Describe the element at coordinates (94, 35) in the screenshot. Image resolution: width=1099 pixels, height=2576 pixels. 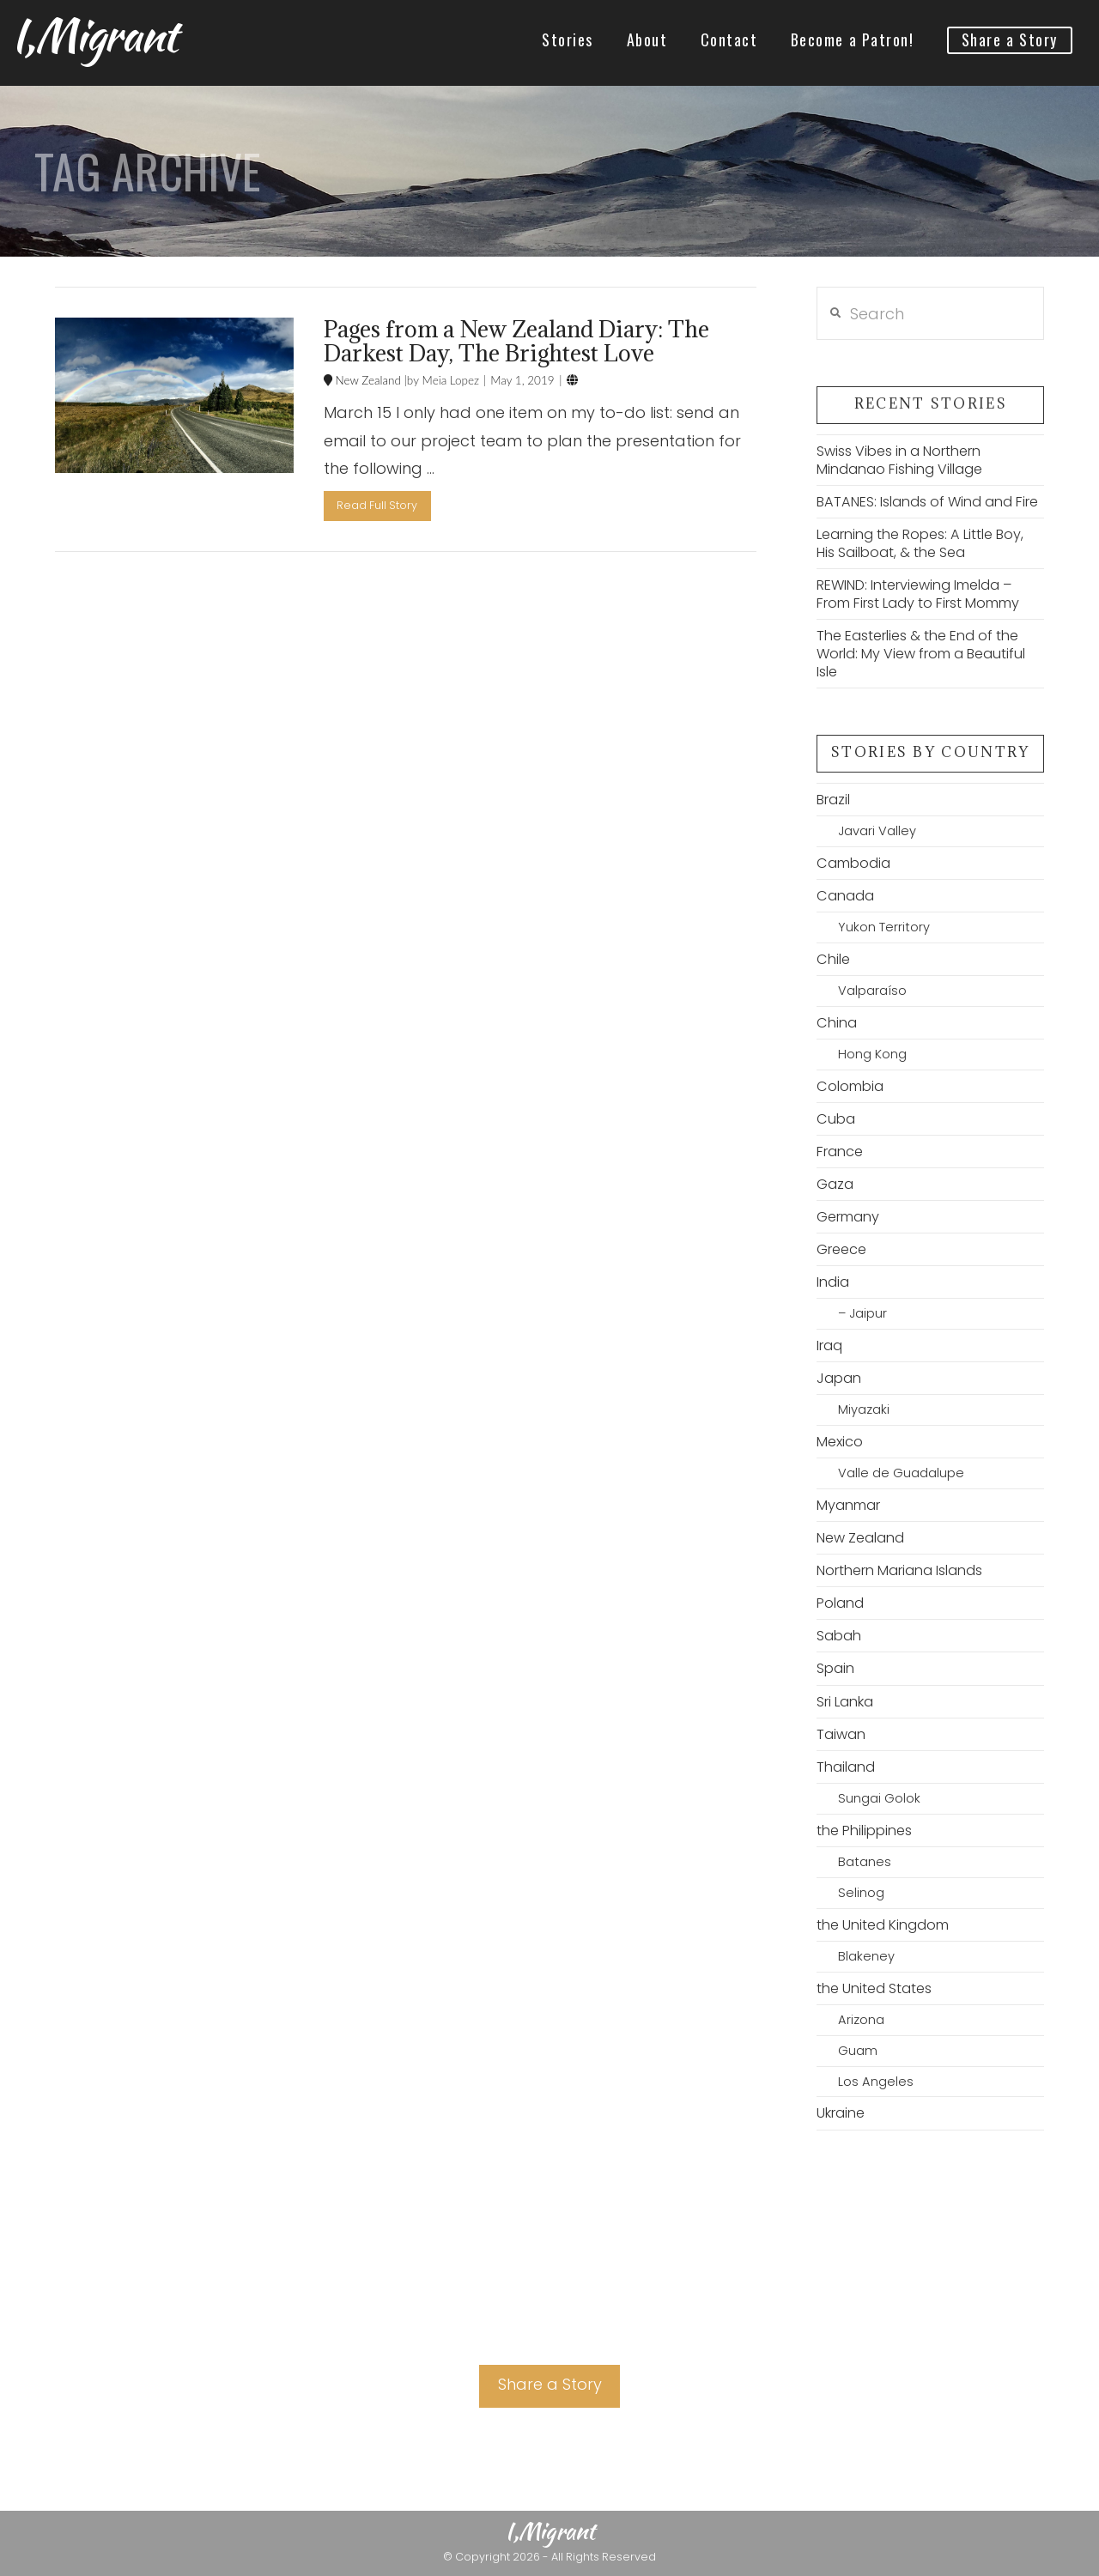
I see `I,Migrant` at that location.